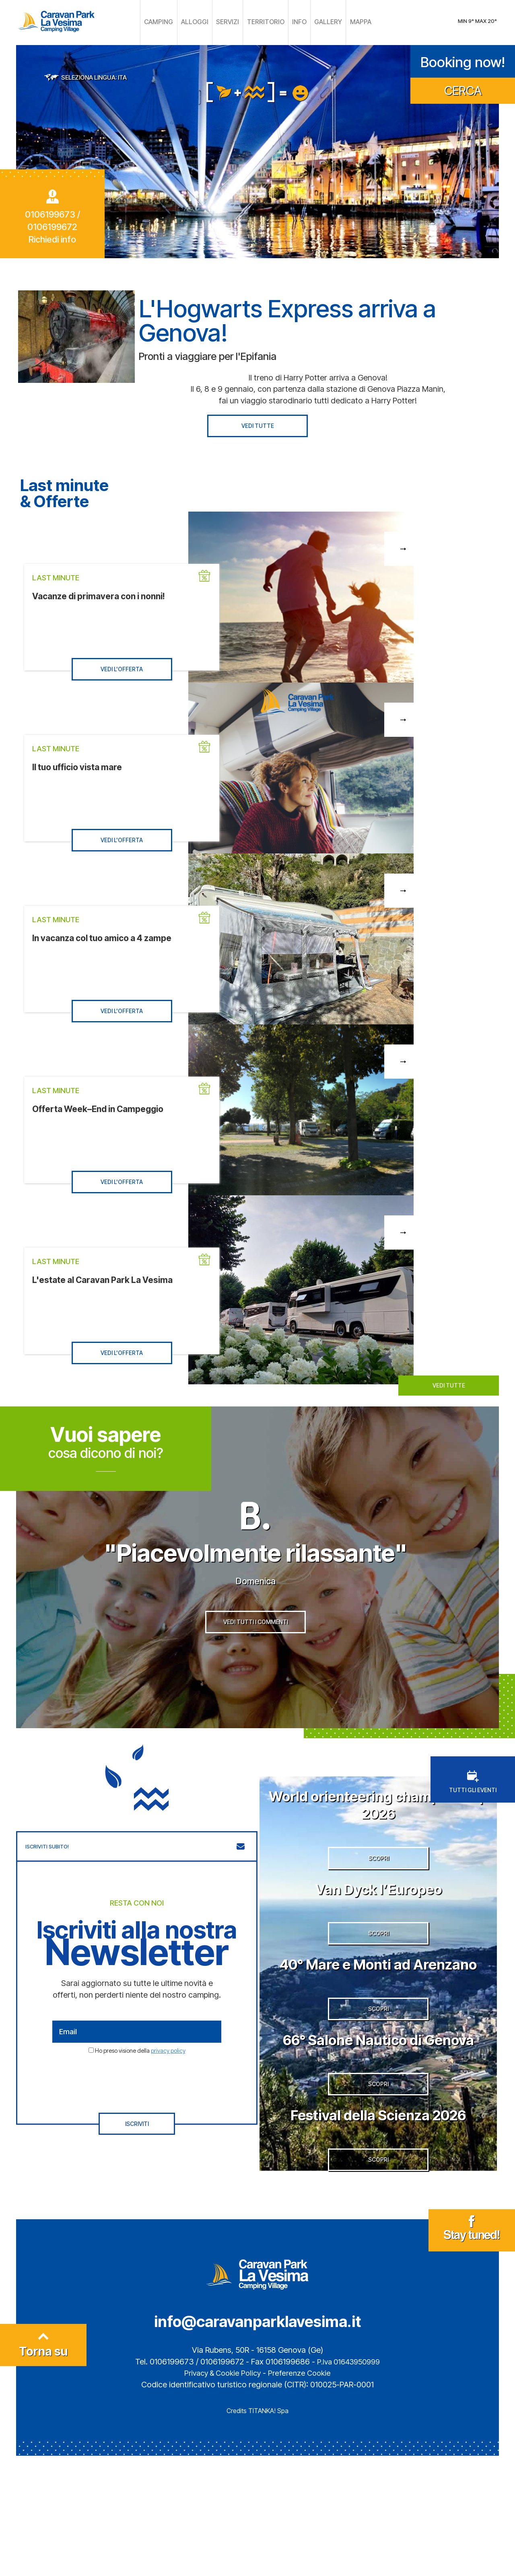  What do you see at coordinates (348, 2482) in the screenshot?
I see `P.Iva 01643950999` at bounding box center [348, 2482].